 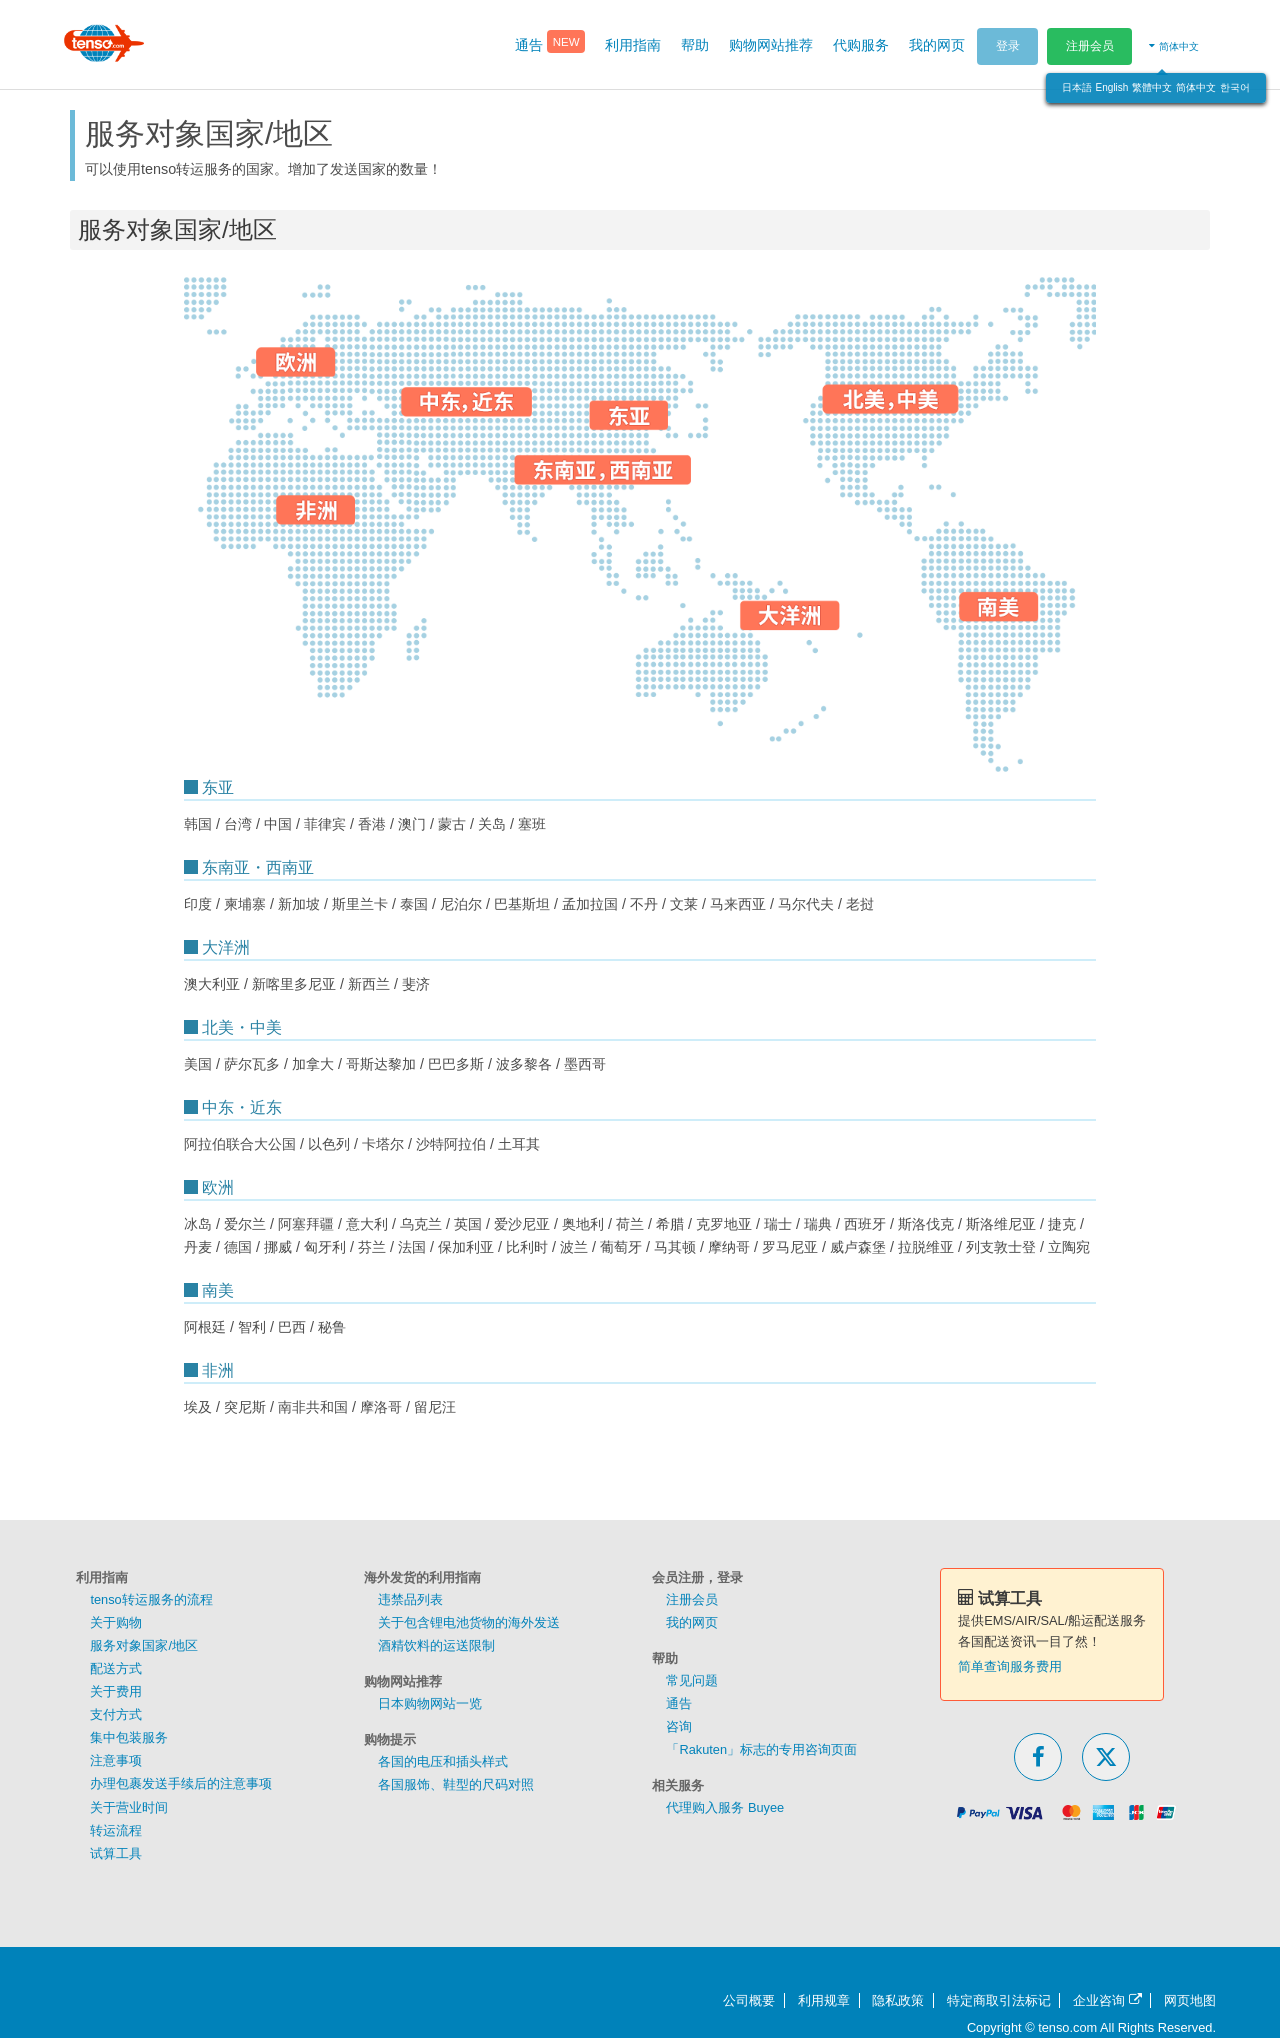 I want to click on 服务对象国家/地区, so click(x=144, y=1645).